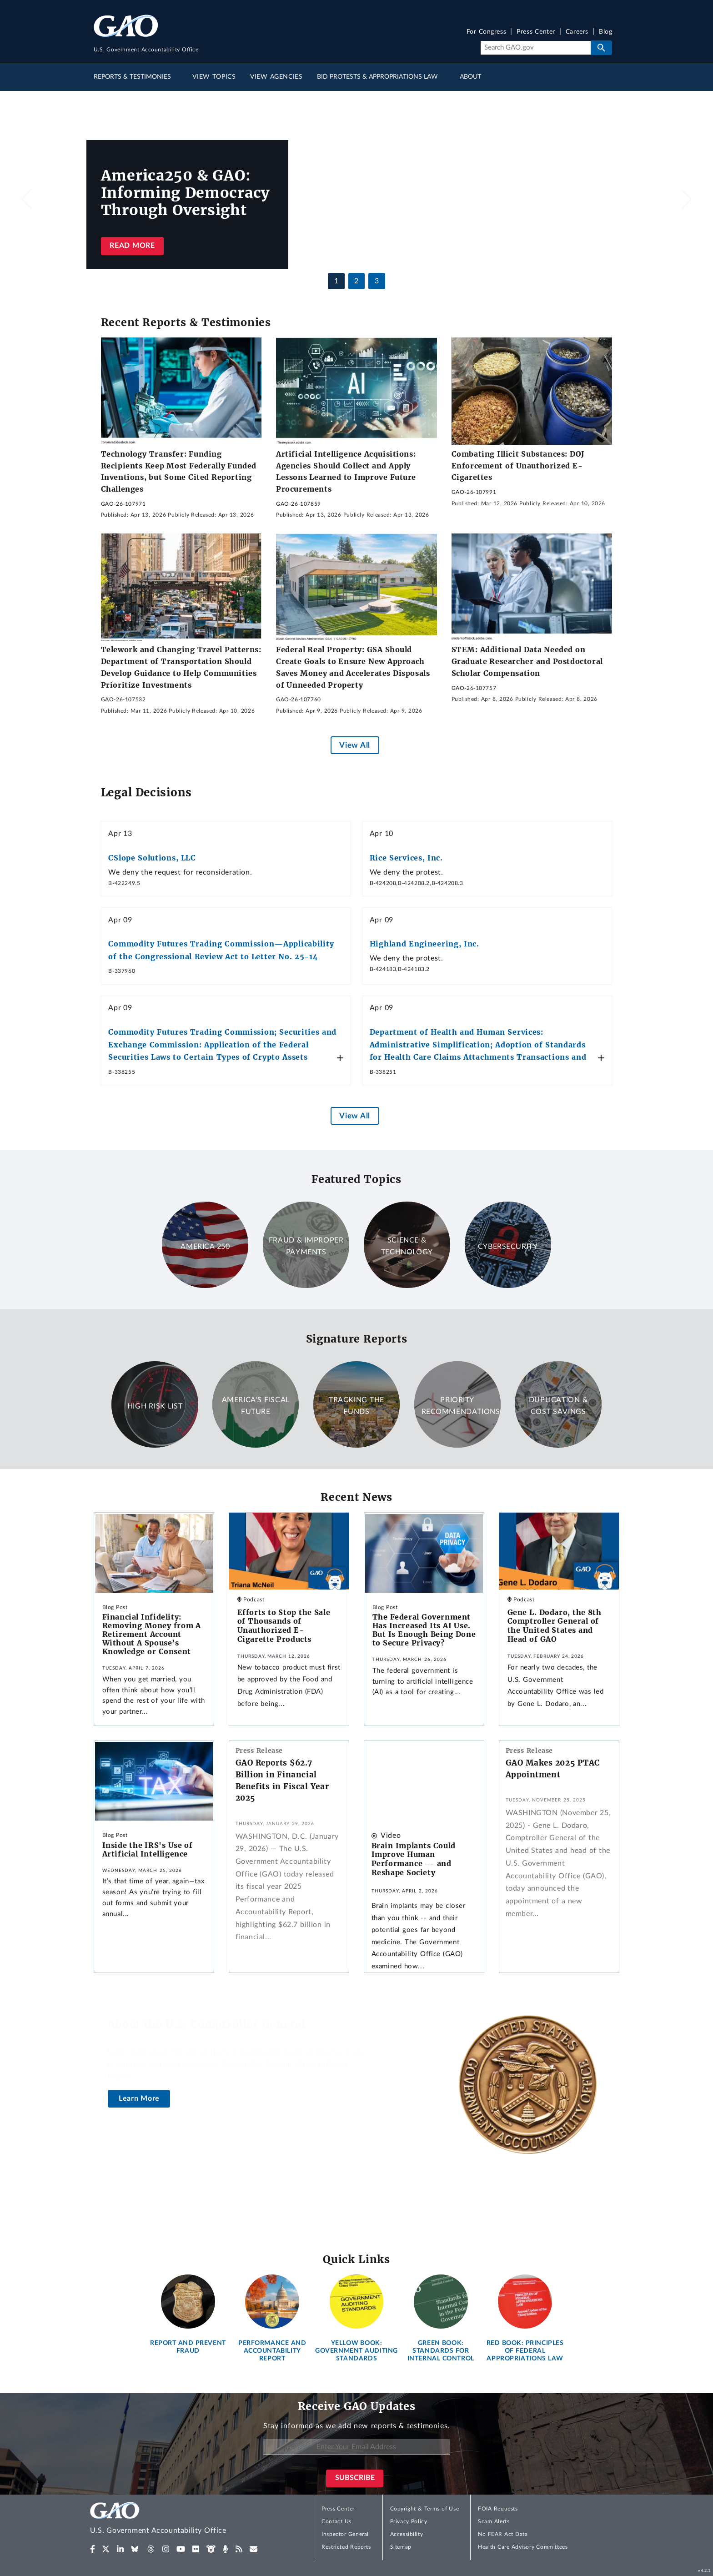  Describe the element at coordinates (535, 47) in the screenshot. I see `[Search]` at that location.